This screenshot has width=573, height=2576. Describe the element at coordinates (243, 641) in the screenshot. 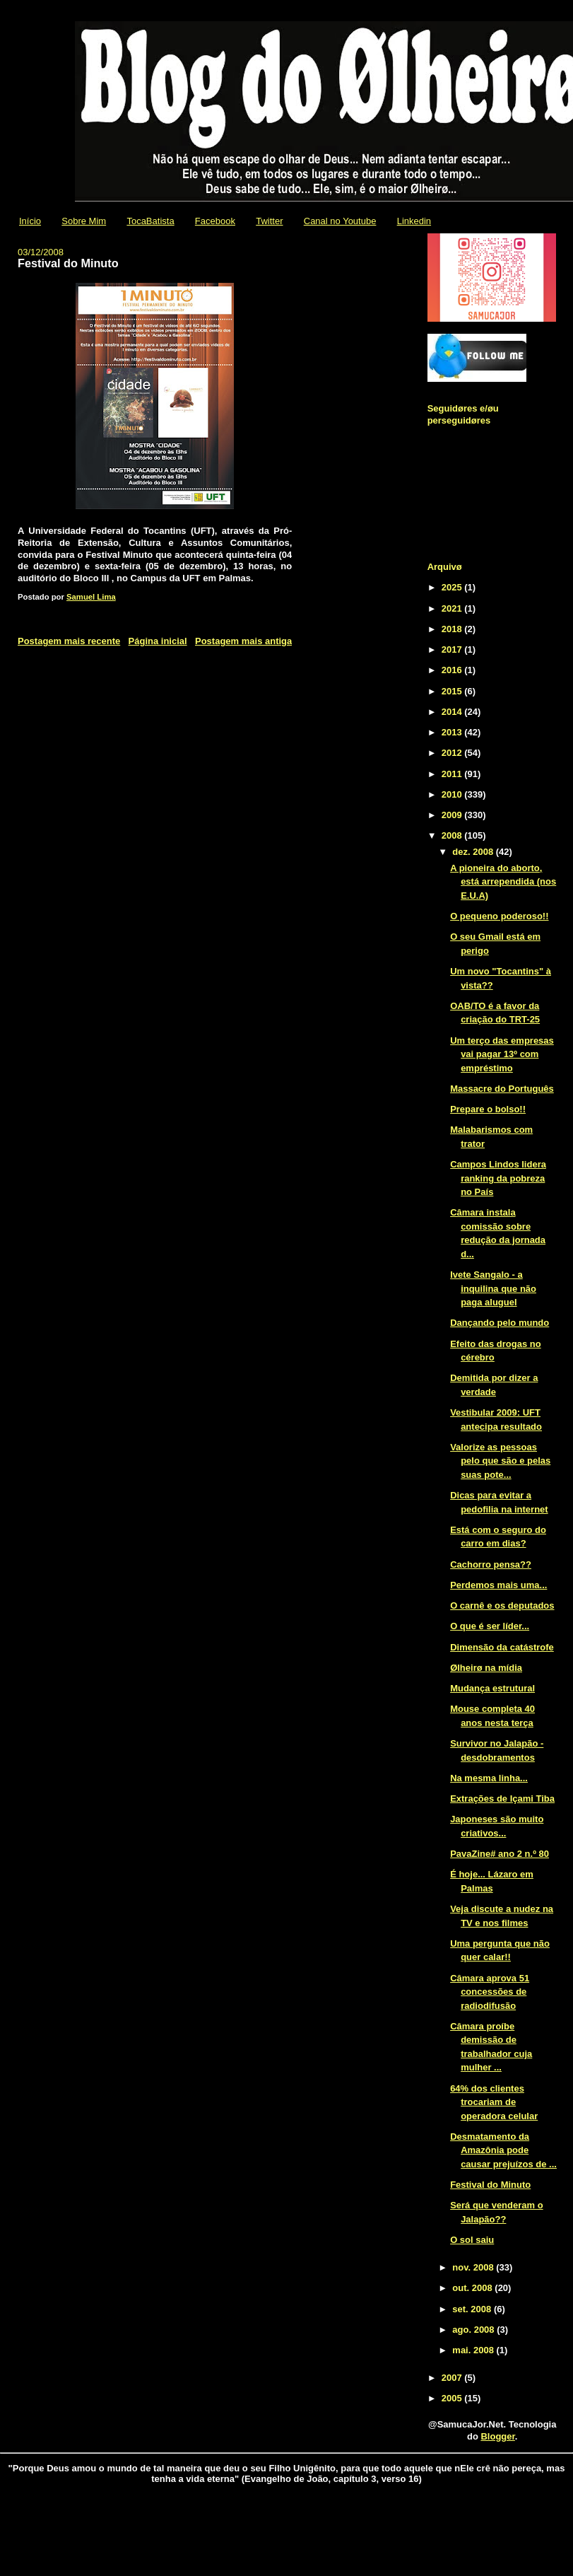

I see `Postagem mais antiga` at that location.